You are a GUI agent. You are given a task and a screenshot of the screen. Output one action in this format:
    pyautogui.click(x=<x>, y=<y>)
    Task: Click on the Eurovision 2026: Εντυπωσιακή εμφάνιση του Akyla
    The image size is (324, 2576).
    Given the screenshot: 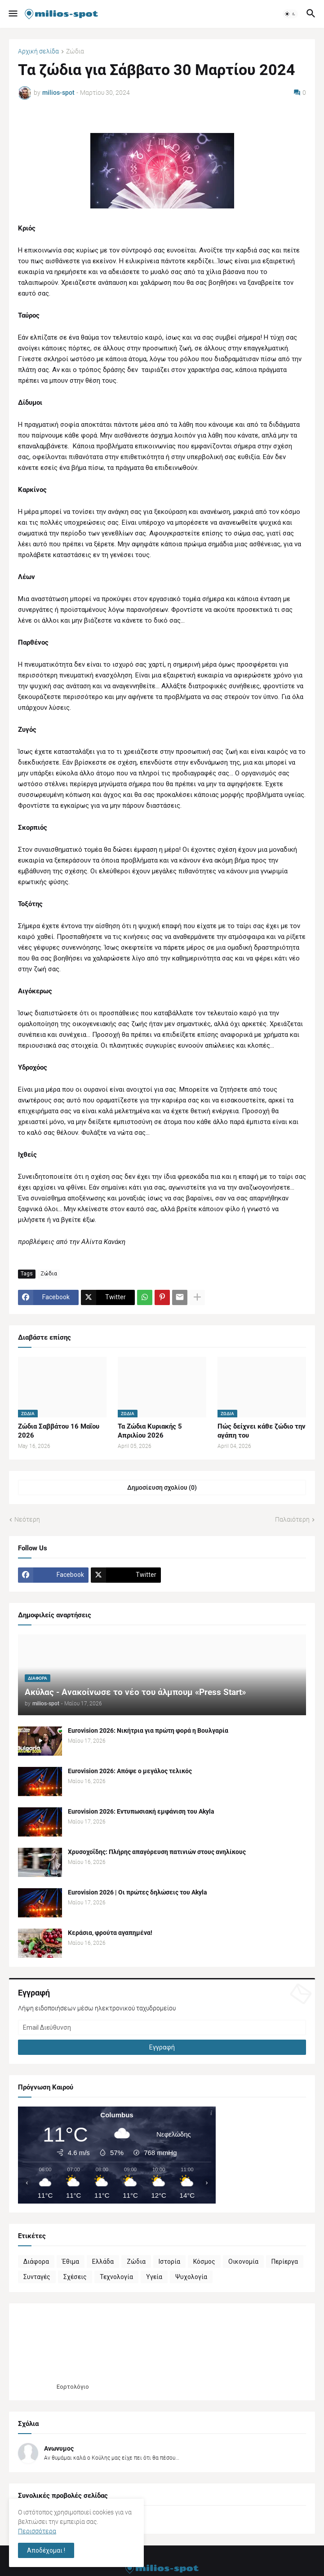 What is the action you would take?
    pyautogui.click(x=141, y=1811)
    